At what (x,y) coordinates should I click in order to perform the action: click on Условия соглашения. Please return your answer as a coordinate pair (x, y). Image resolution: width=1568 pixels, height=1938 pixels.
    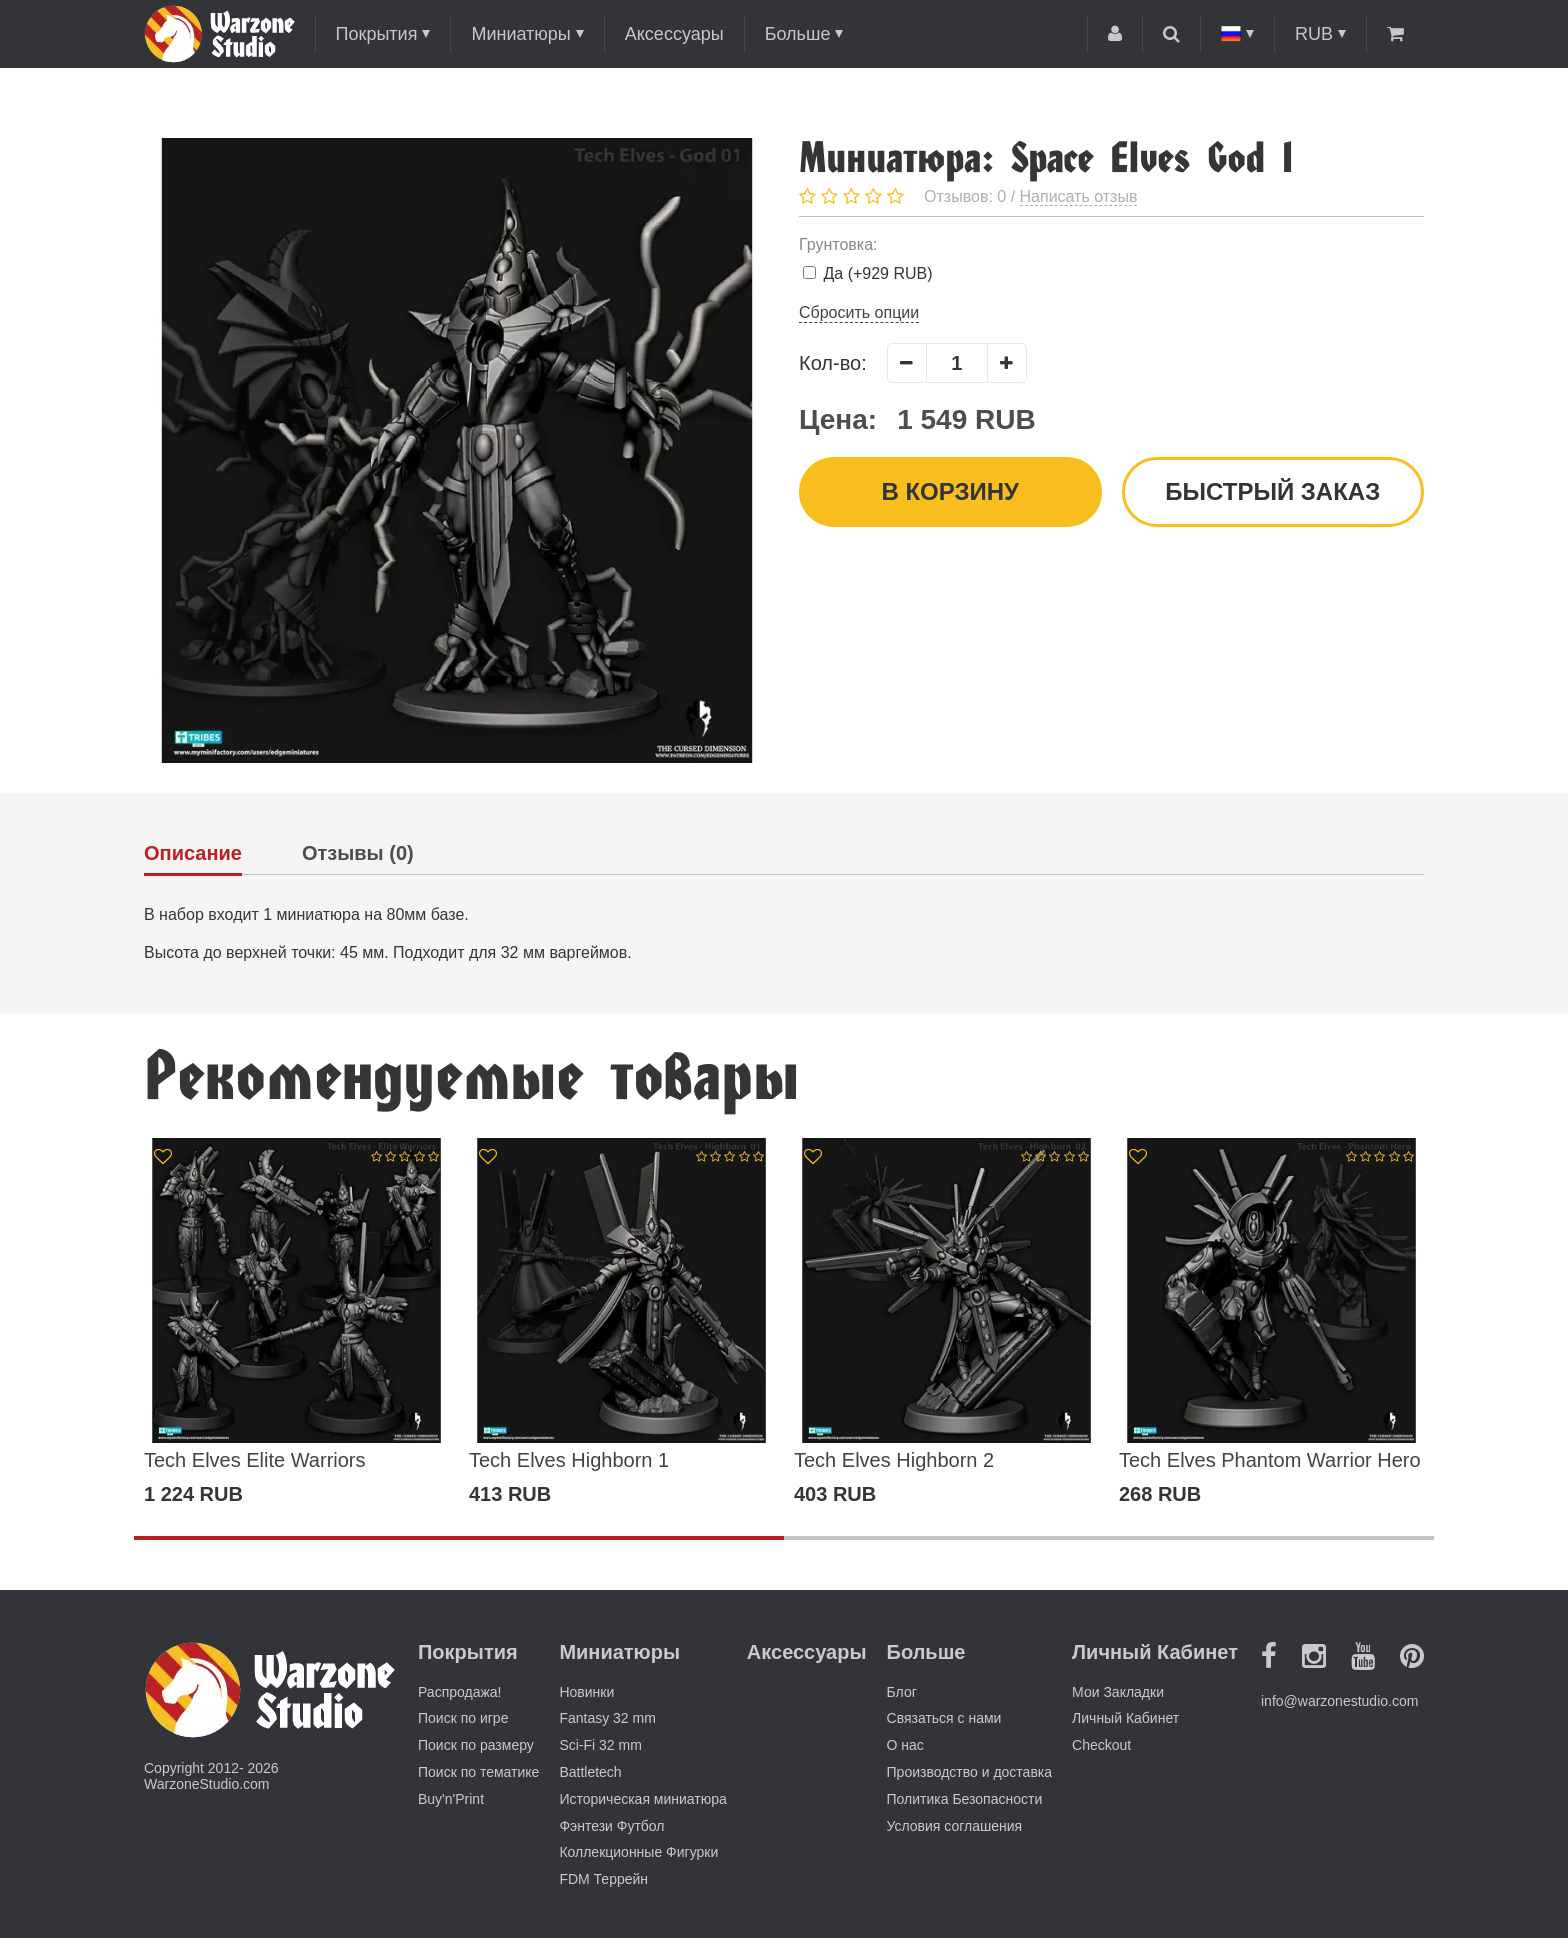
    Looking at the image, I should click on (955, 1826).